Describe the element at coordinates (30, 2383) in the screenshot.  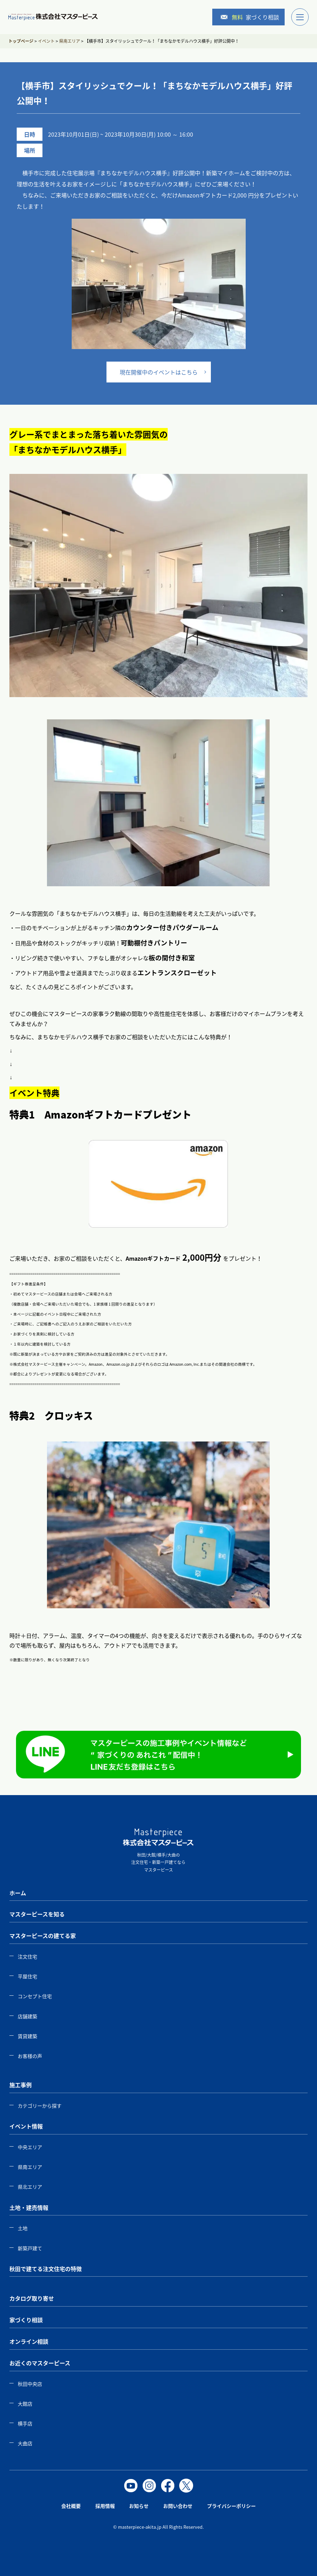
I see `秋田中央店` at that location.